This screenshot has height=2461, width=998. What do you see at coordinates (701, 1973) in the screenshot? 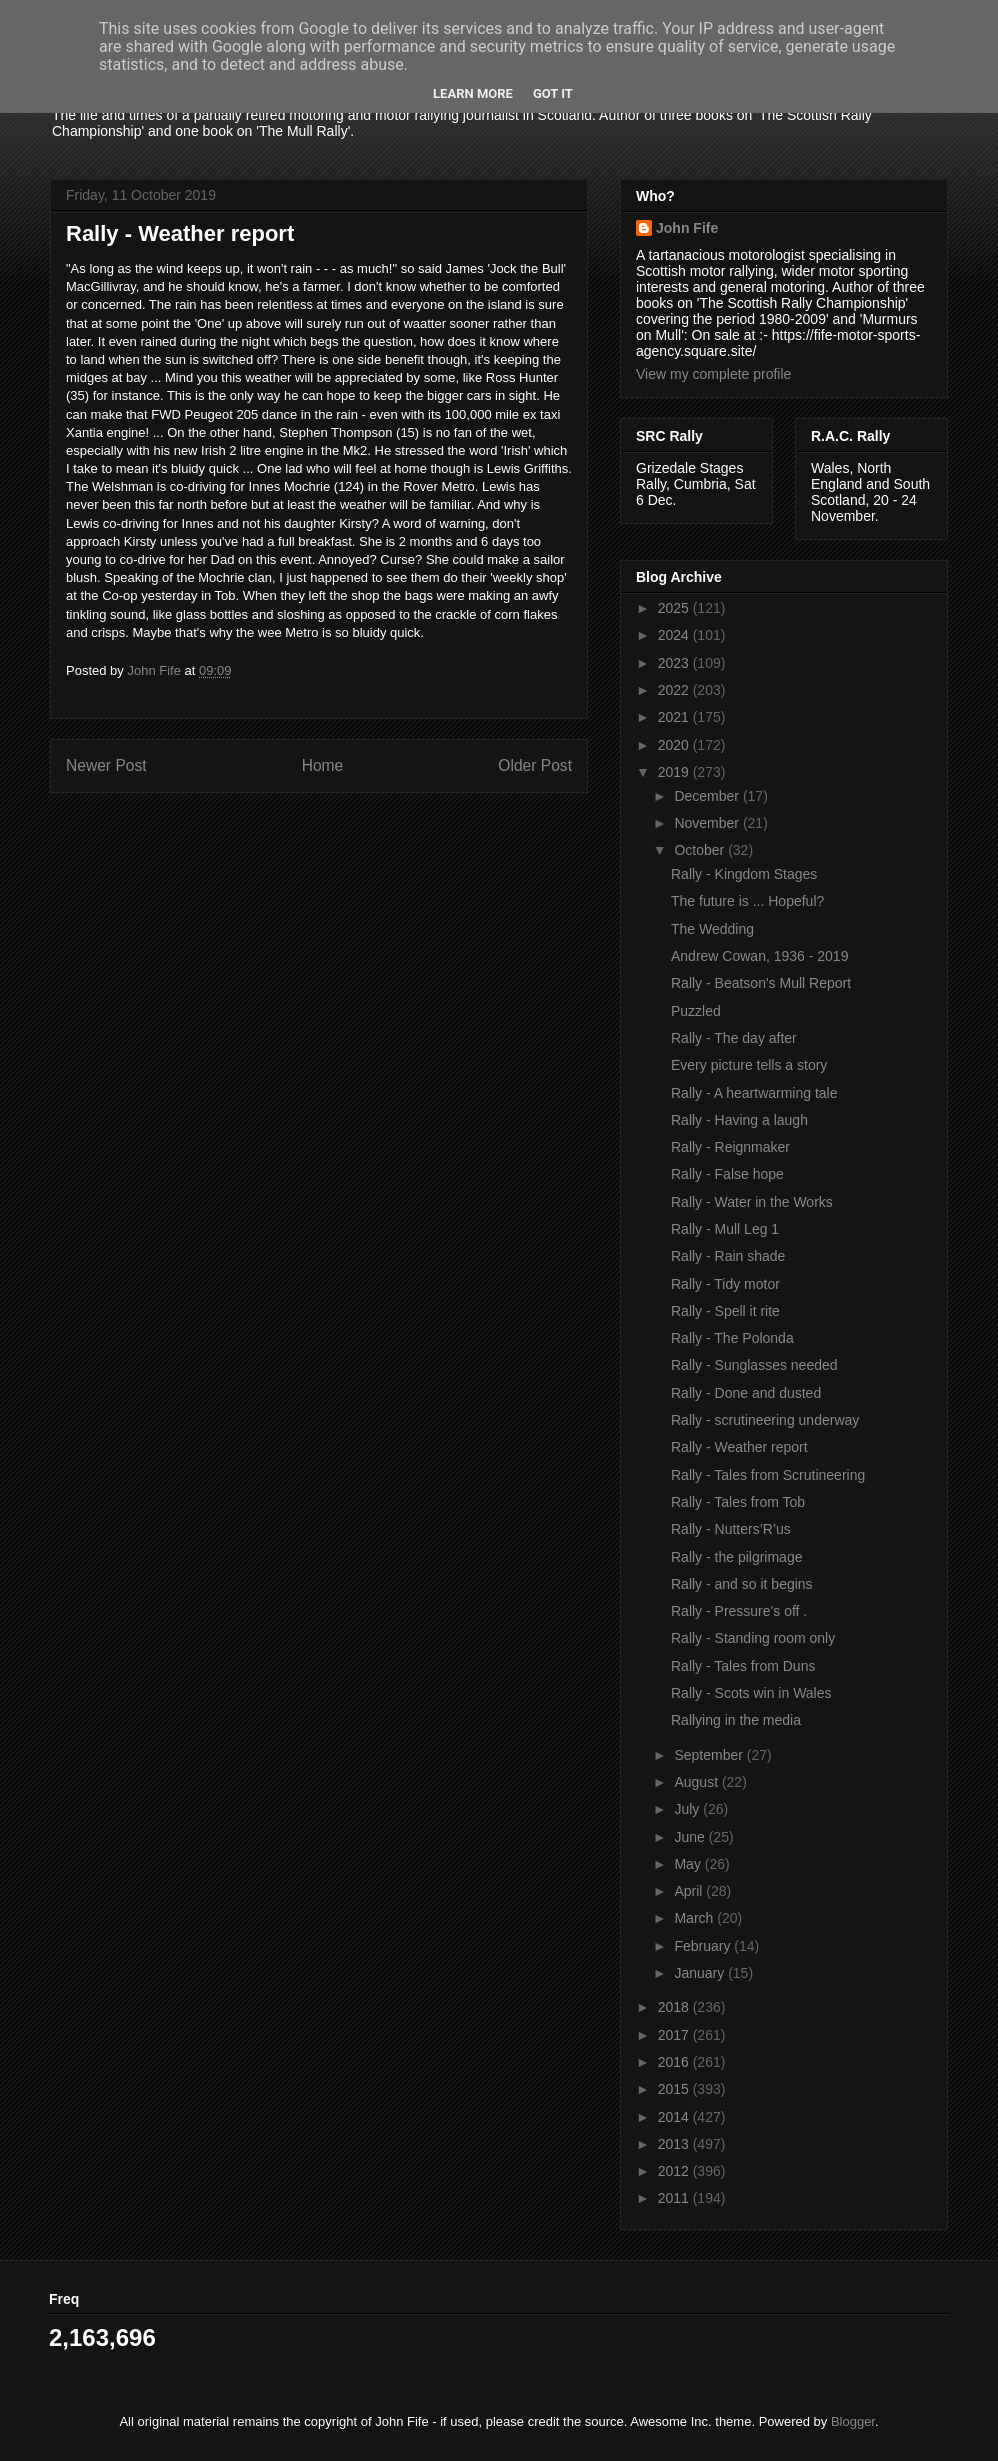
I see `January` at bounding box center [701, 1973].